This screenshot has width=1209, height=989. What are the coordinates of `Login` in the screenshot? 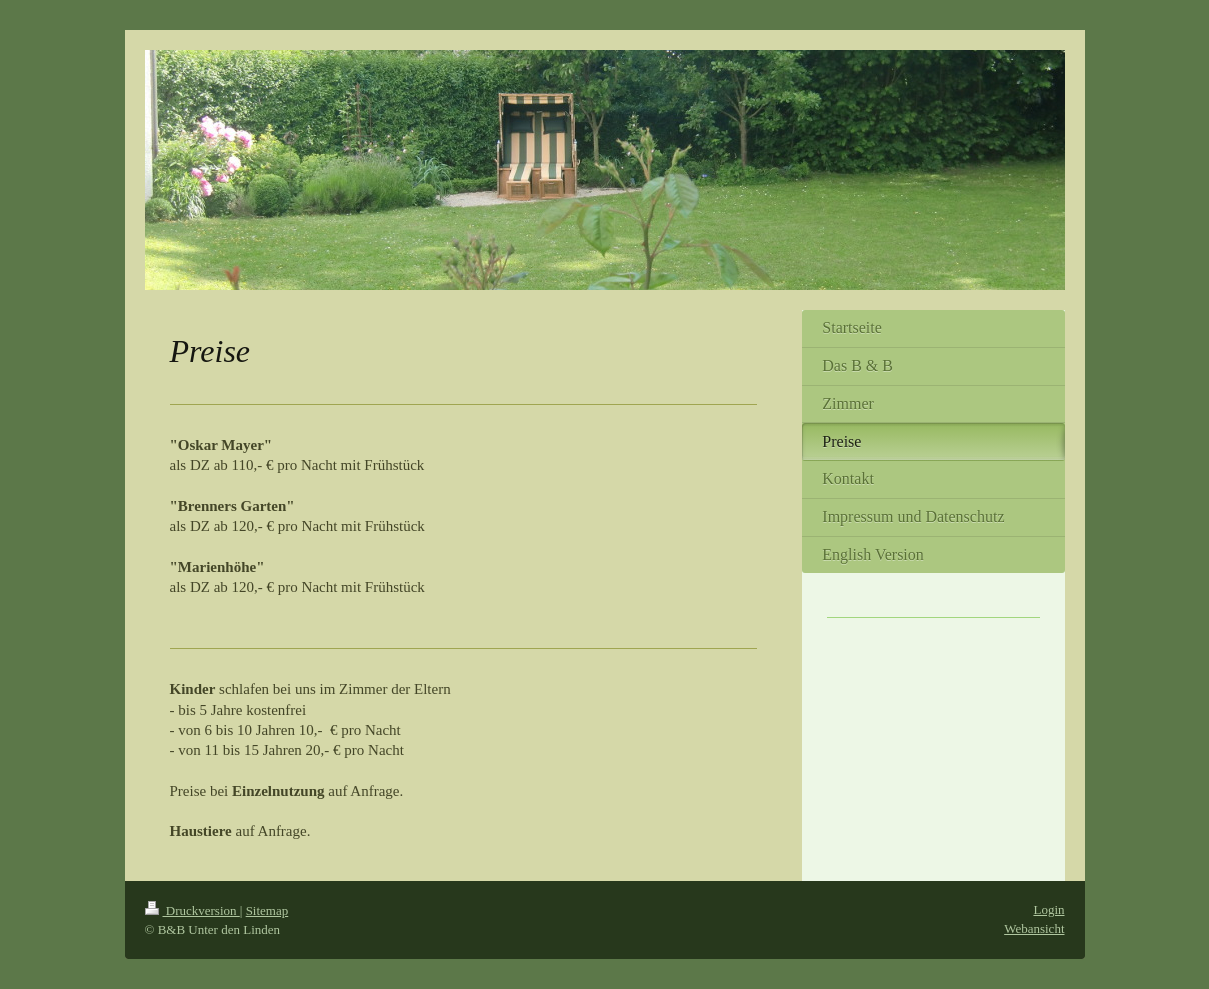 It's located at (1048, 909).